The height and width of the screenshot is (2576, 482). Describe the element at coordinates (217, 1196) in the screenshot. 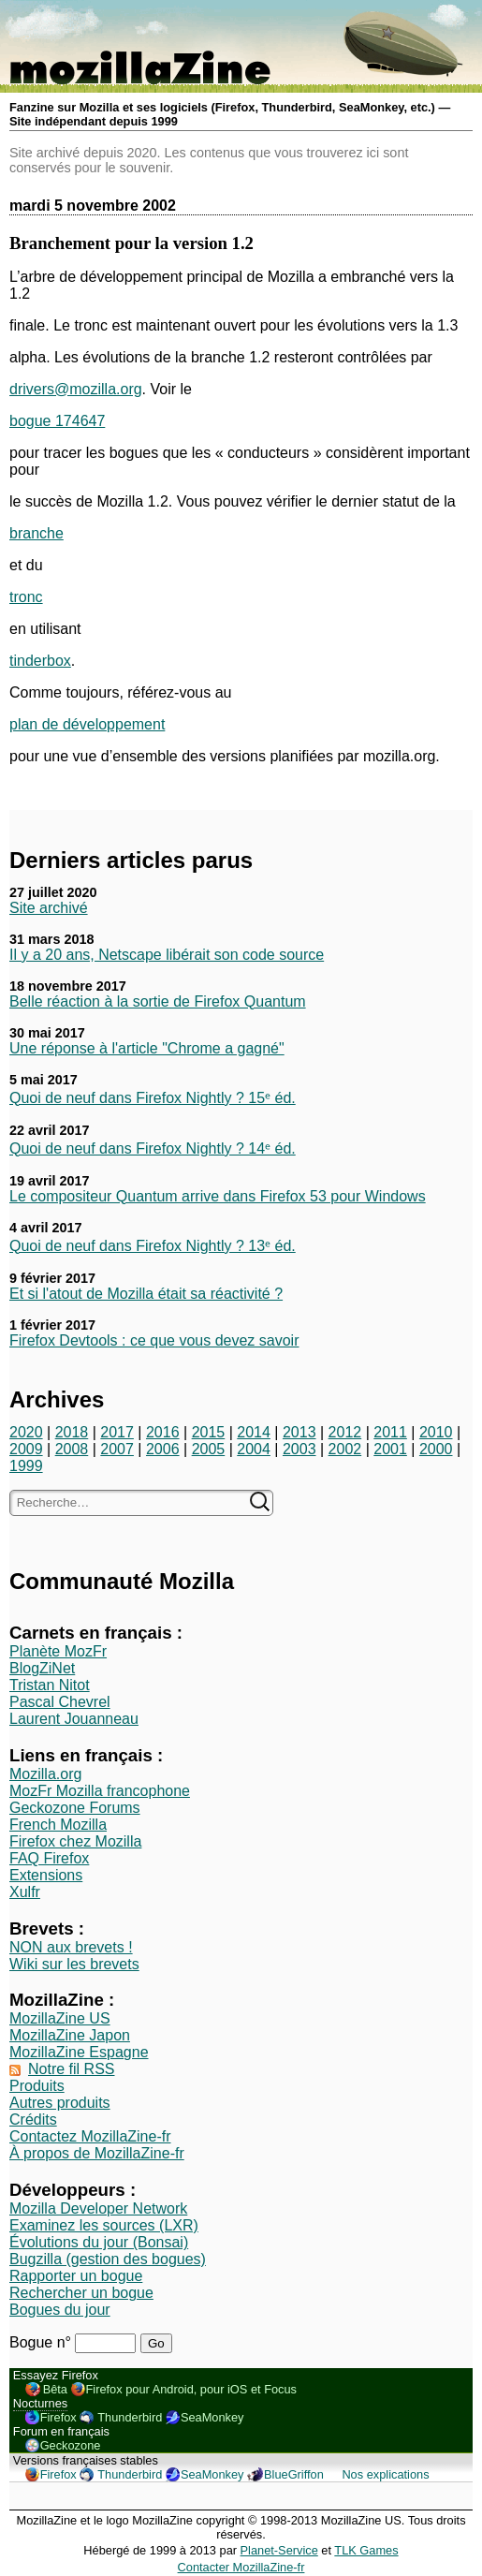

I see `Le compositeur Quantum arrive dans Firefox 53 pour Windows` at that location.